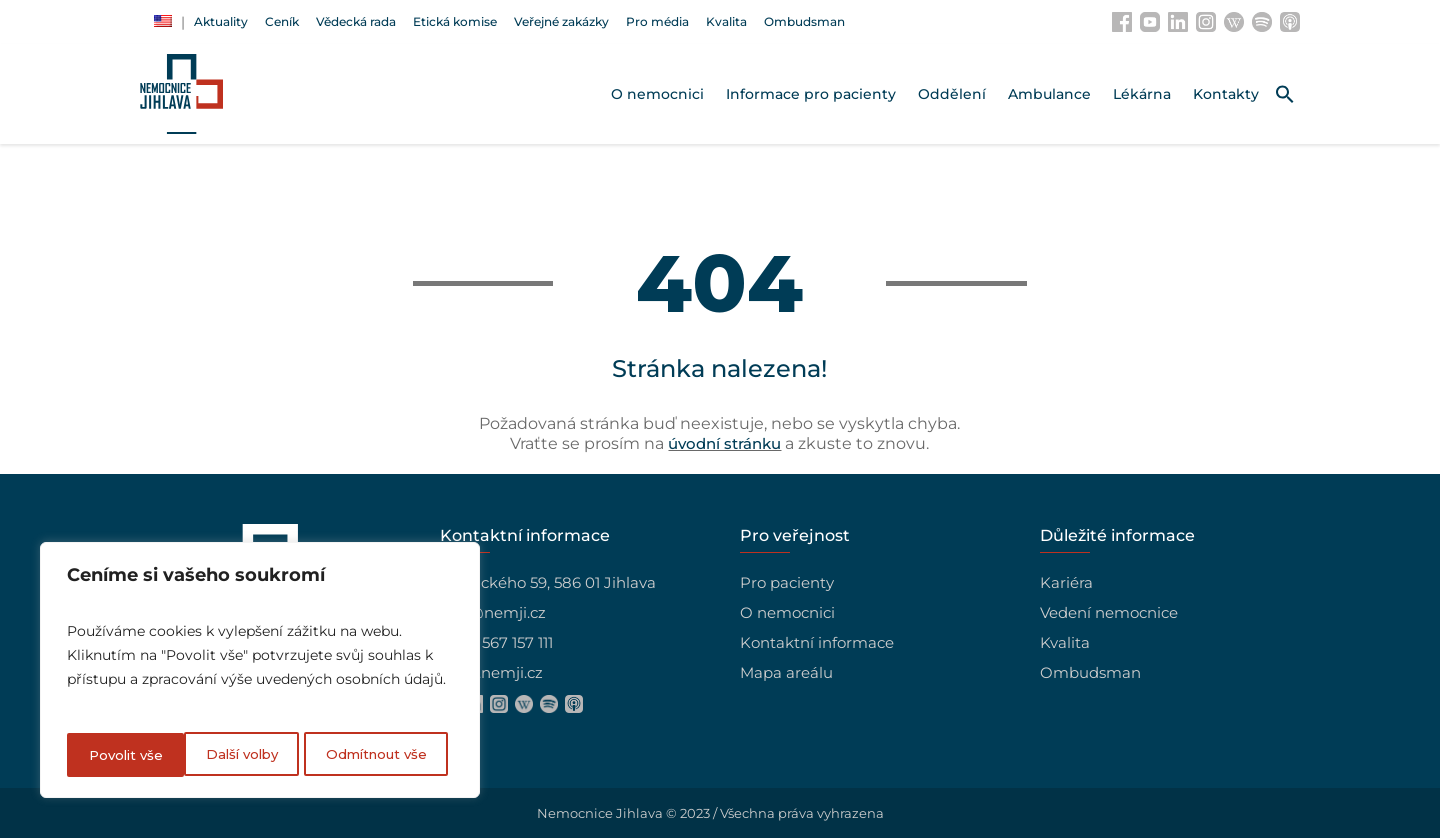 Image resolution: width=1440 pixels, height=838 pixels. What do you see at coordinates (1109, 612) in the screenshot?
I see `Vedení nemocnice` at bounding box center [1109, 612].